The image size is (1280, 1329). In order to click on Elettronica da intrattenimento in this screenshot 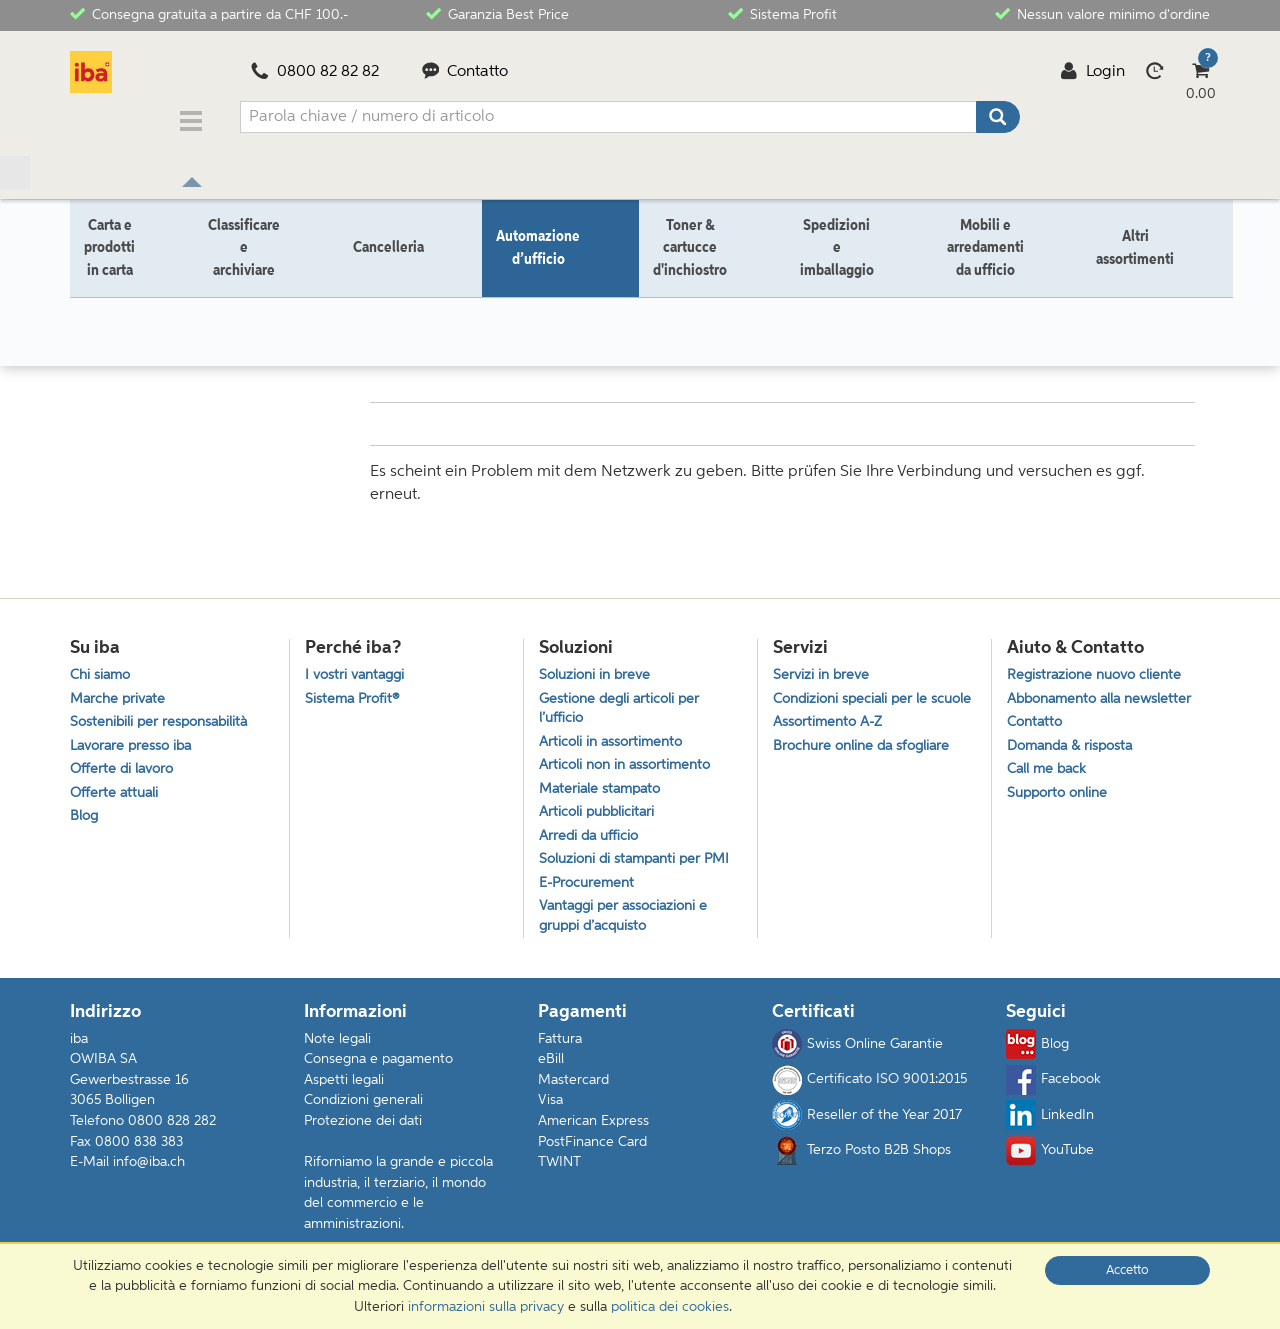, I will do `click(372, 297)`.